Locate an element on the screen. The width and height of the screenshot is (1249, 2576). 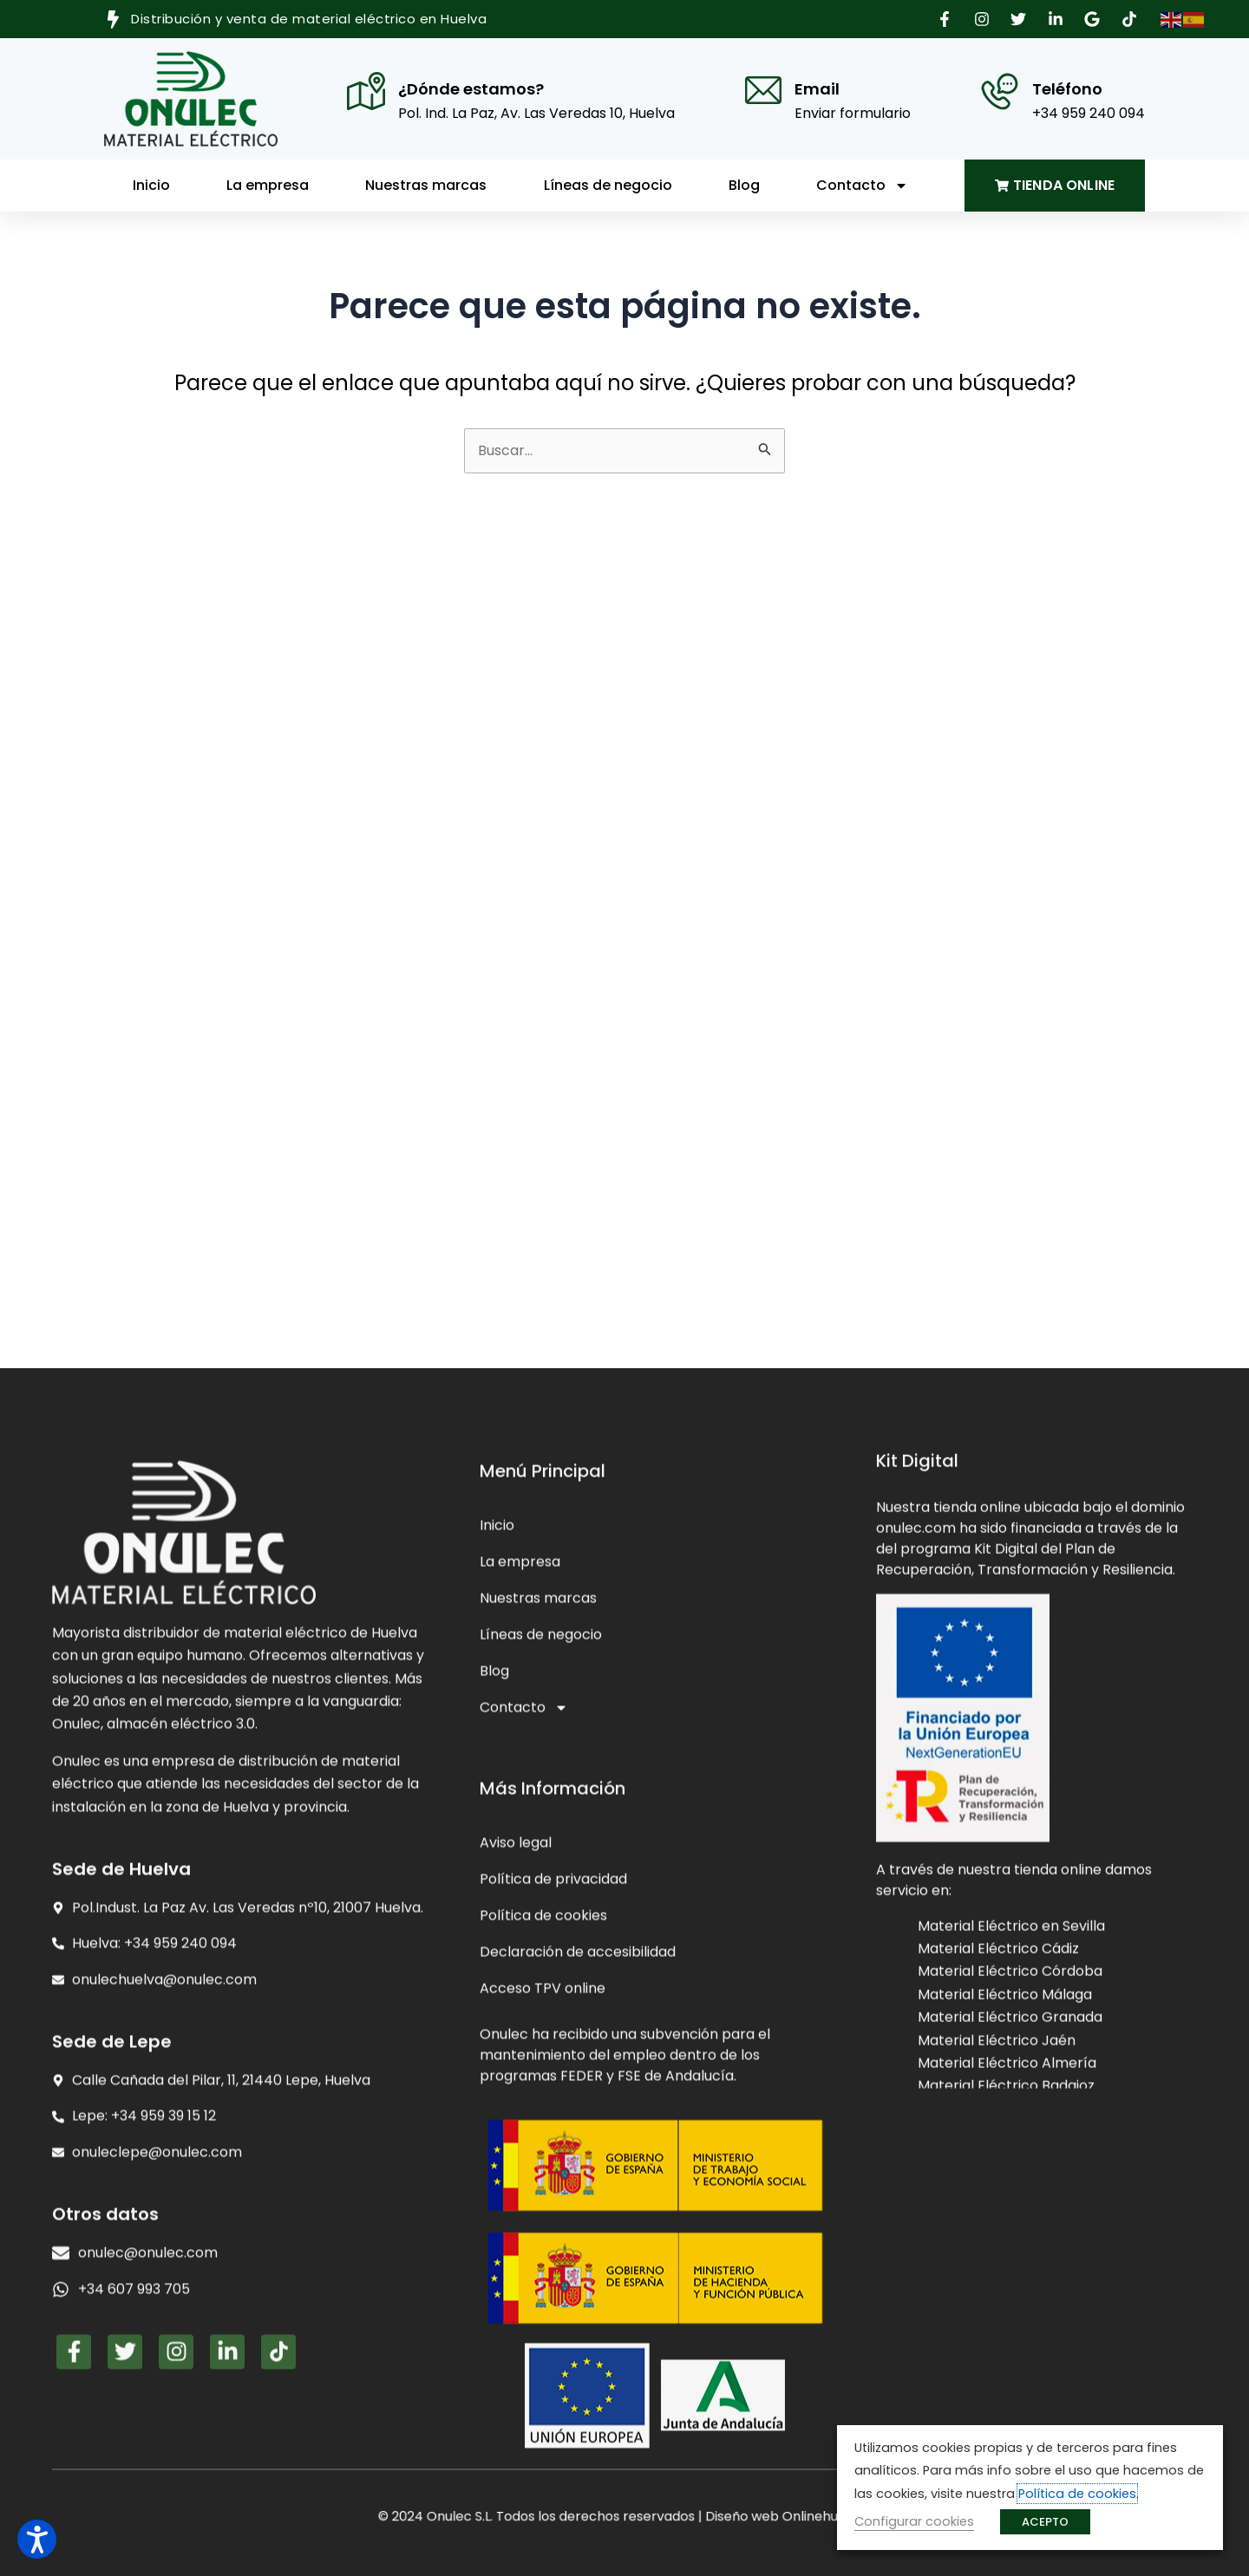
Material Eléctrico Almería is located at coordinates (1007, 2306).